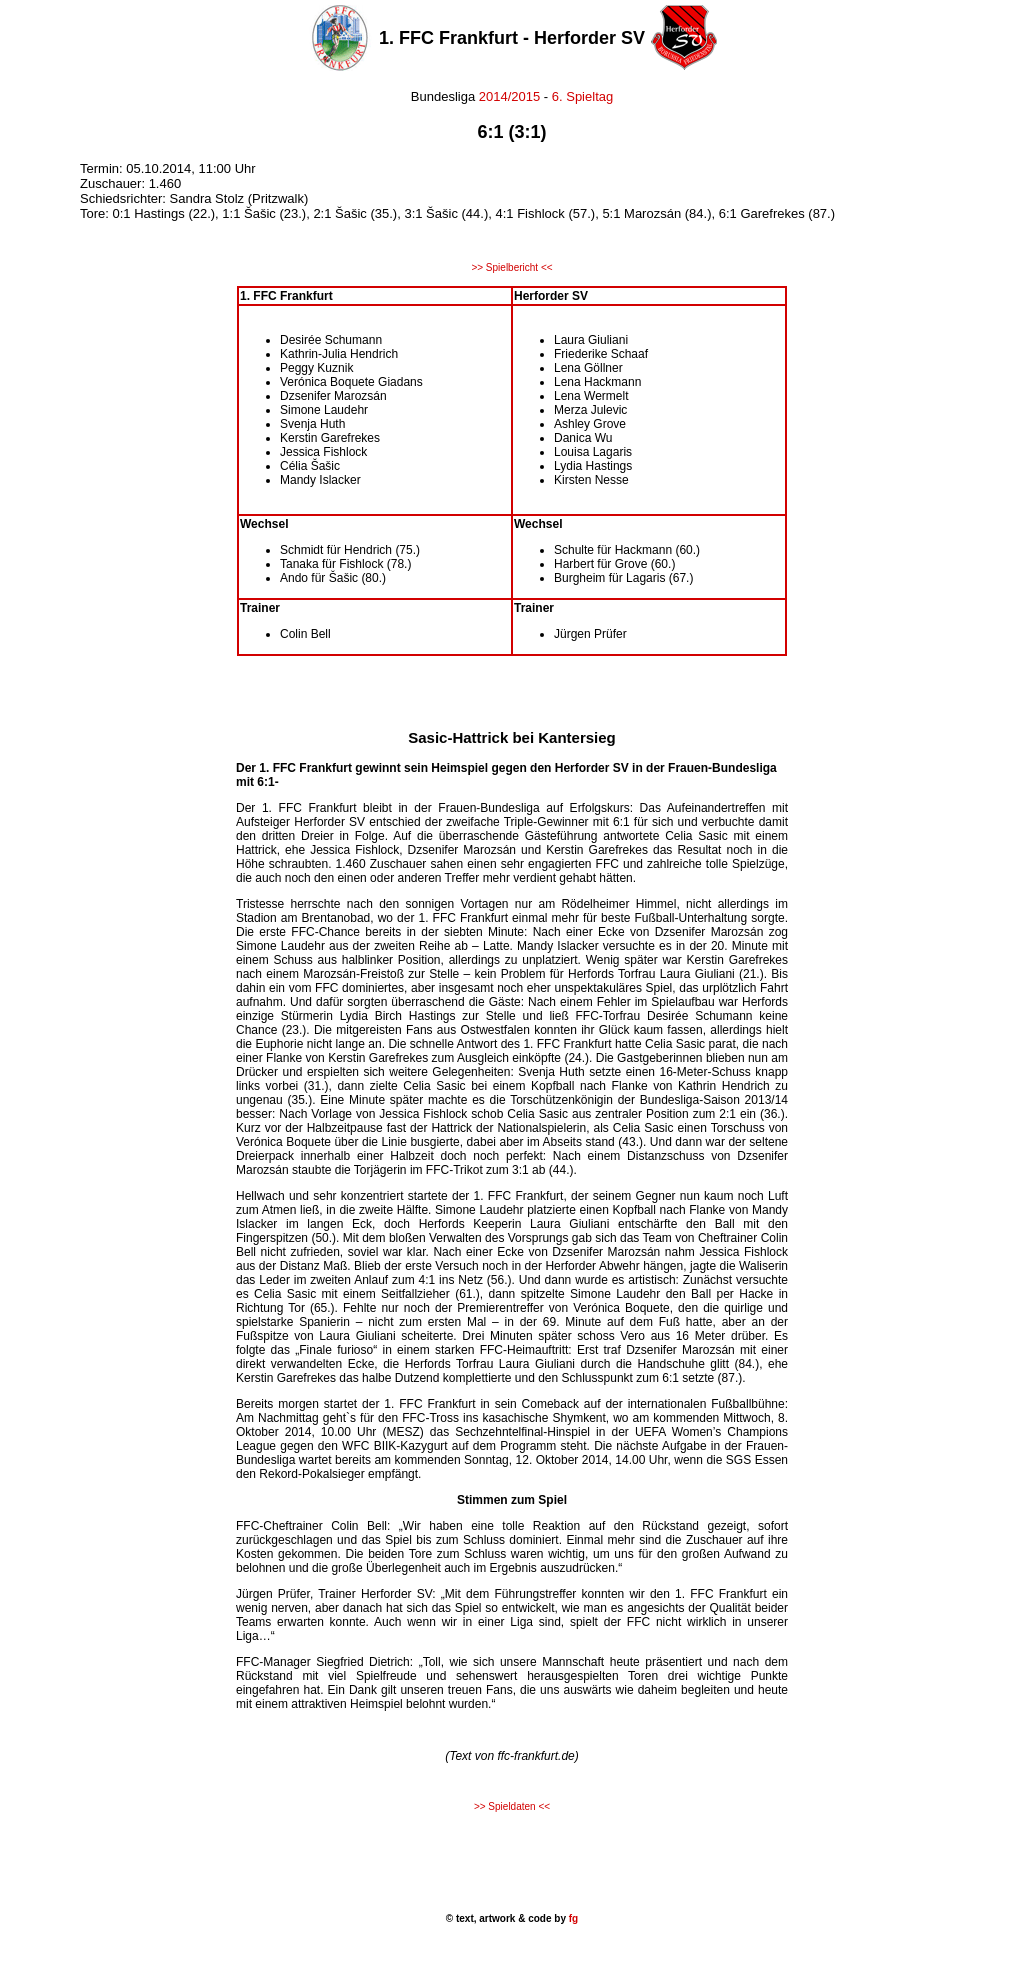 The height and width of the screenshot is (1965, 1024). I want to click on 6. Spieltag, so click(582, 96).